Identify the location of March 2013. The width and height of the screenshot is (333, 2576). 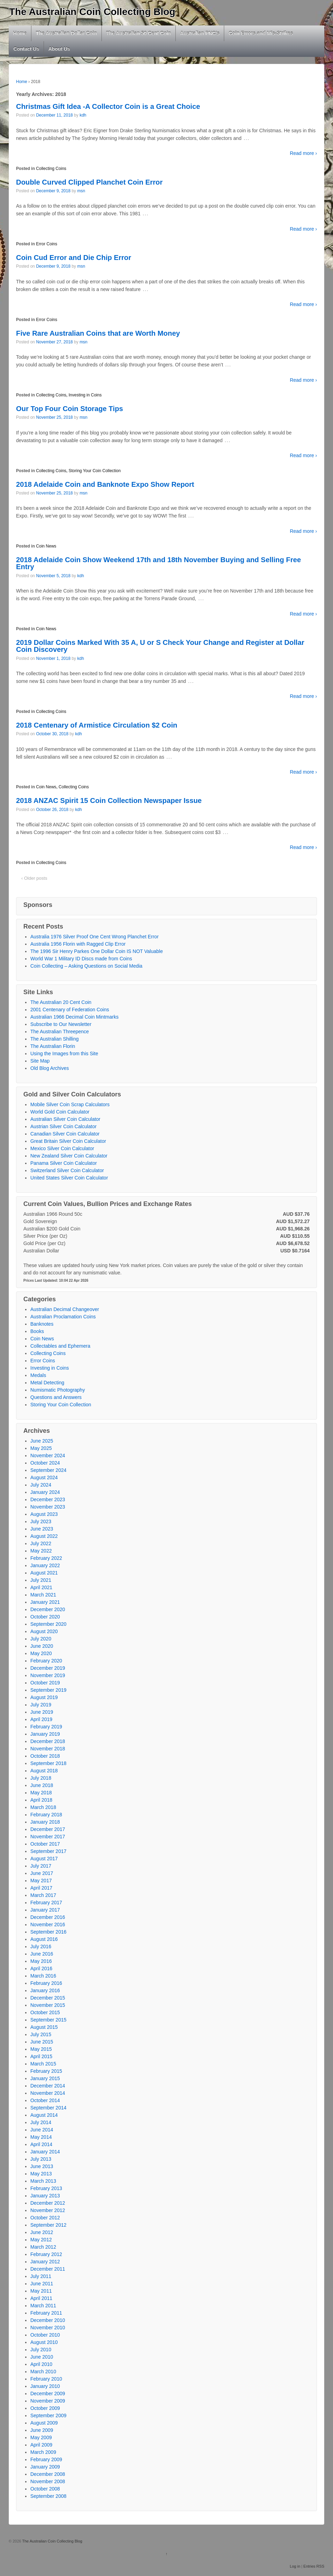
(43, 2181).